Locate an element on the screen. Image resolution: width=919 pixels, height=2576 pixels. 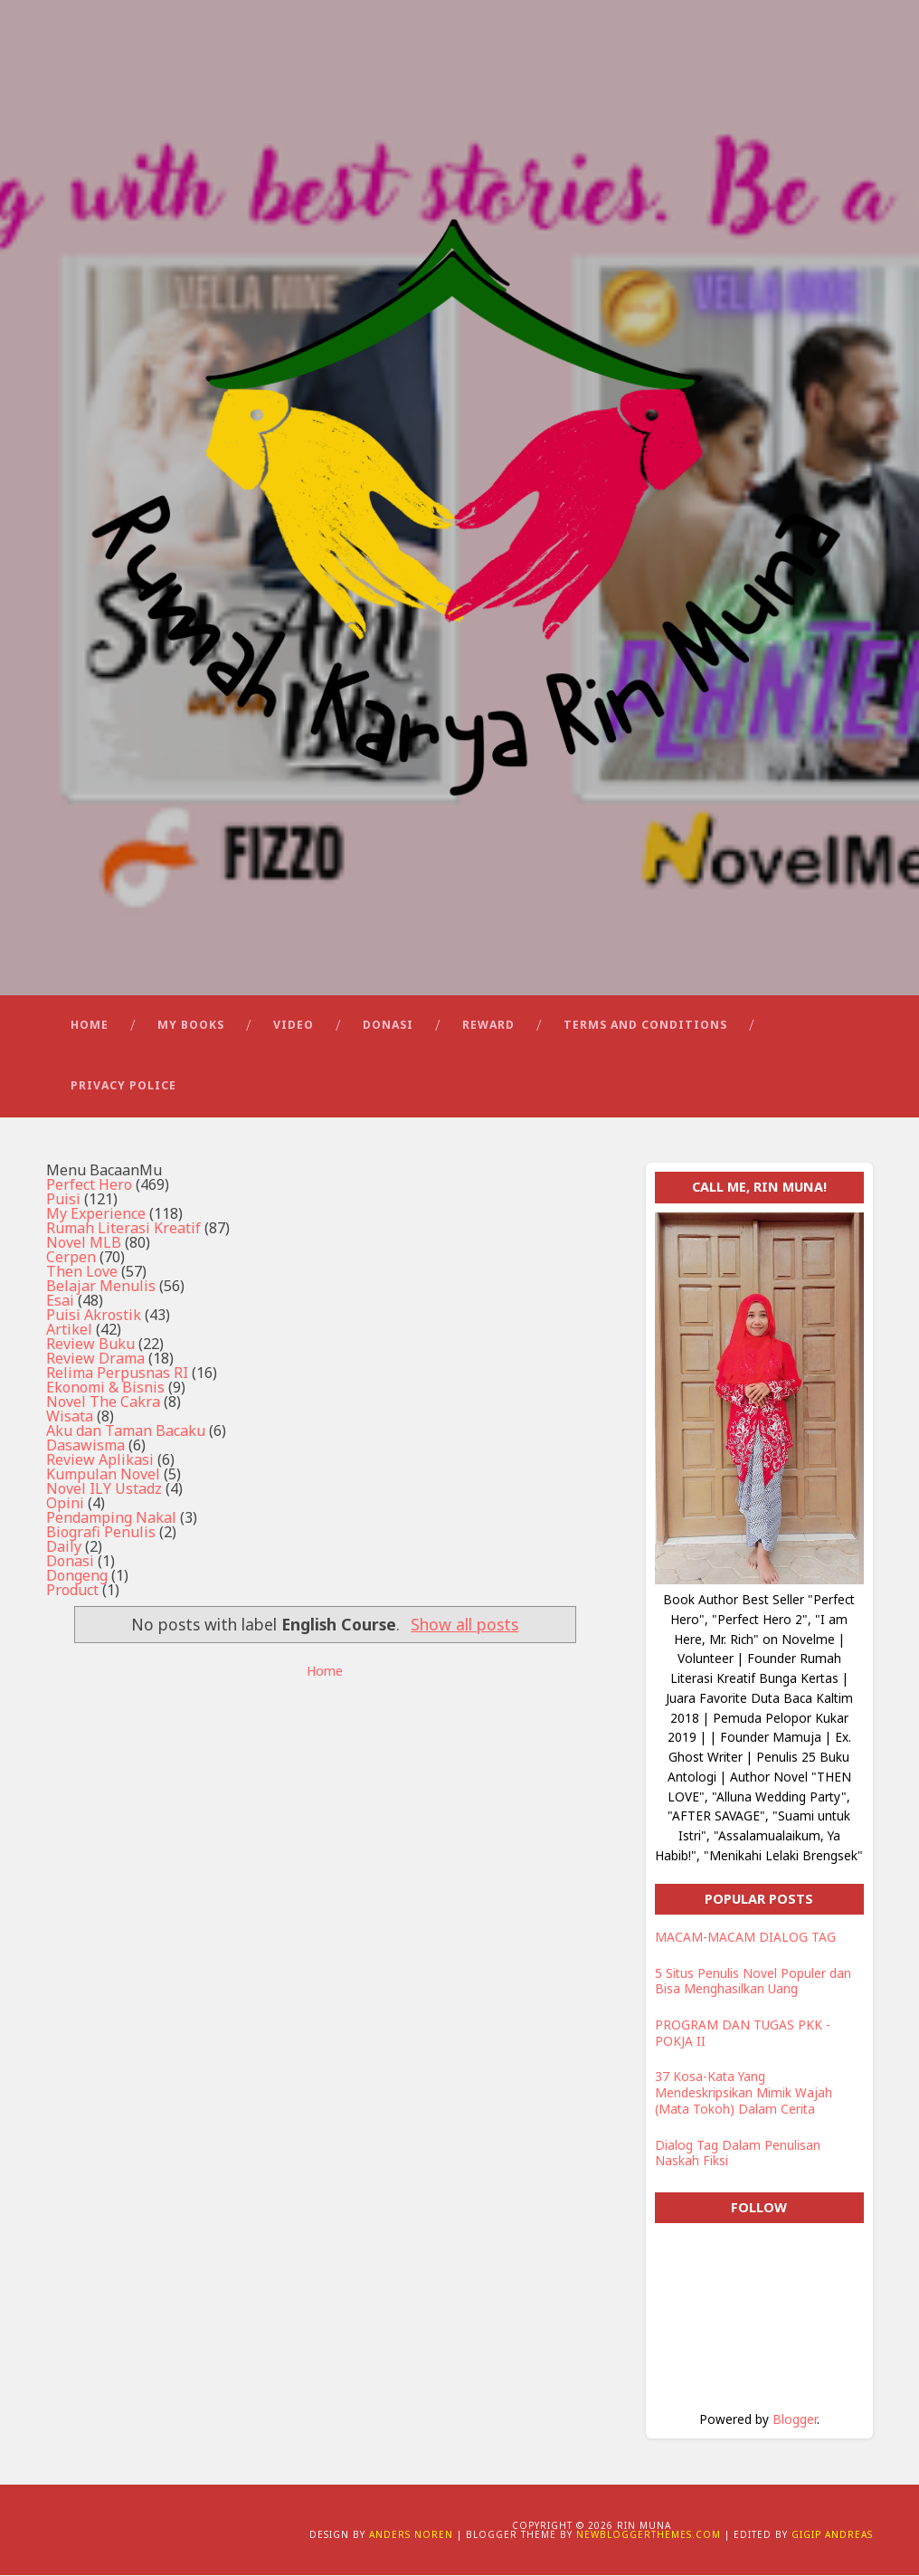
Product is located at coordinates (72, 1591).